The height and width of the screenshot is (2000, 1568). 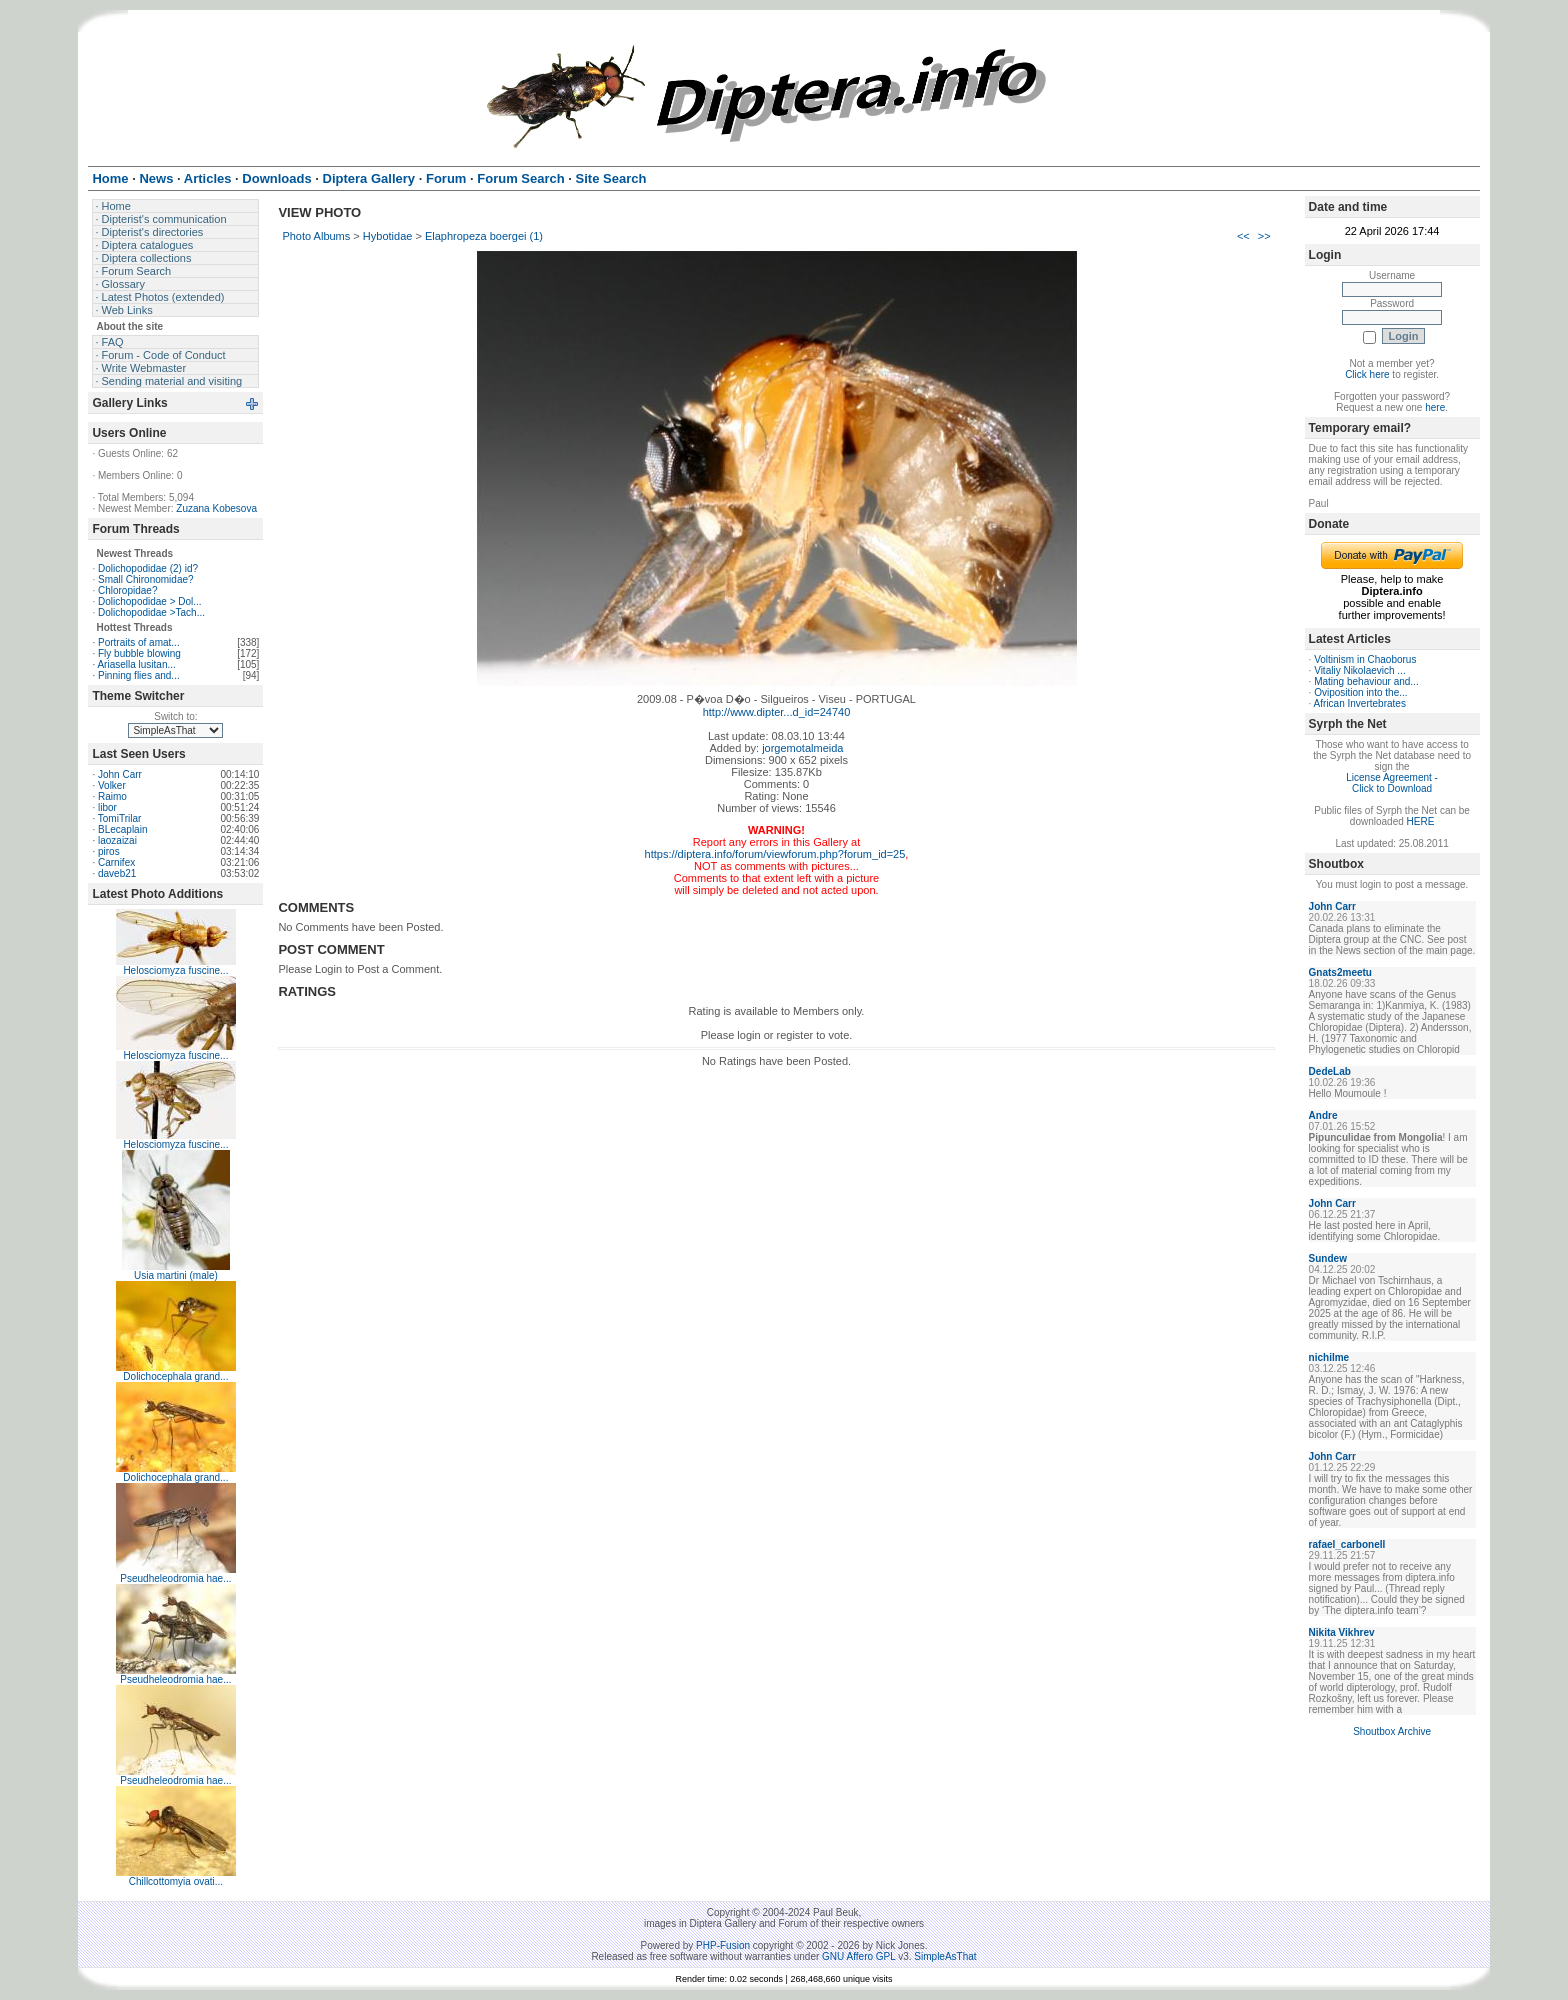 I want to click on Photo Albums, so click(x=316, y=236).